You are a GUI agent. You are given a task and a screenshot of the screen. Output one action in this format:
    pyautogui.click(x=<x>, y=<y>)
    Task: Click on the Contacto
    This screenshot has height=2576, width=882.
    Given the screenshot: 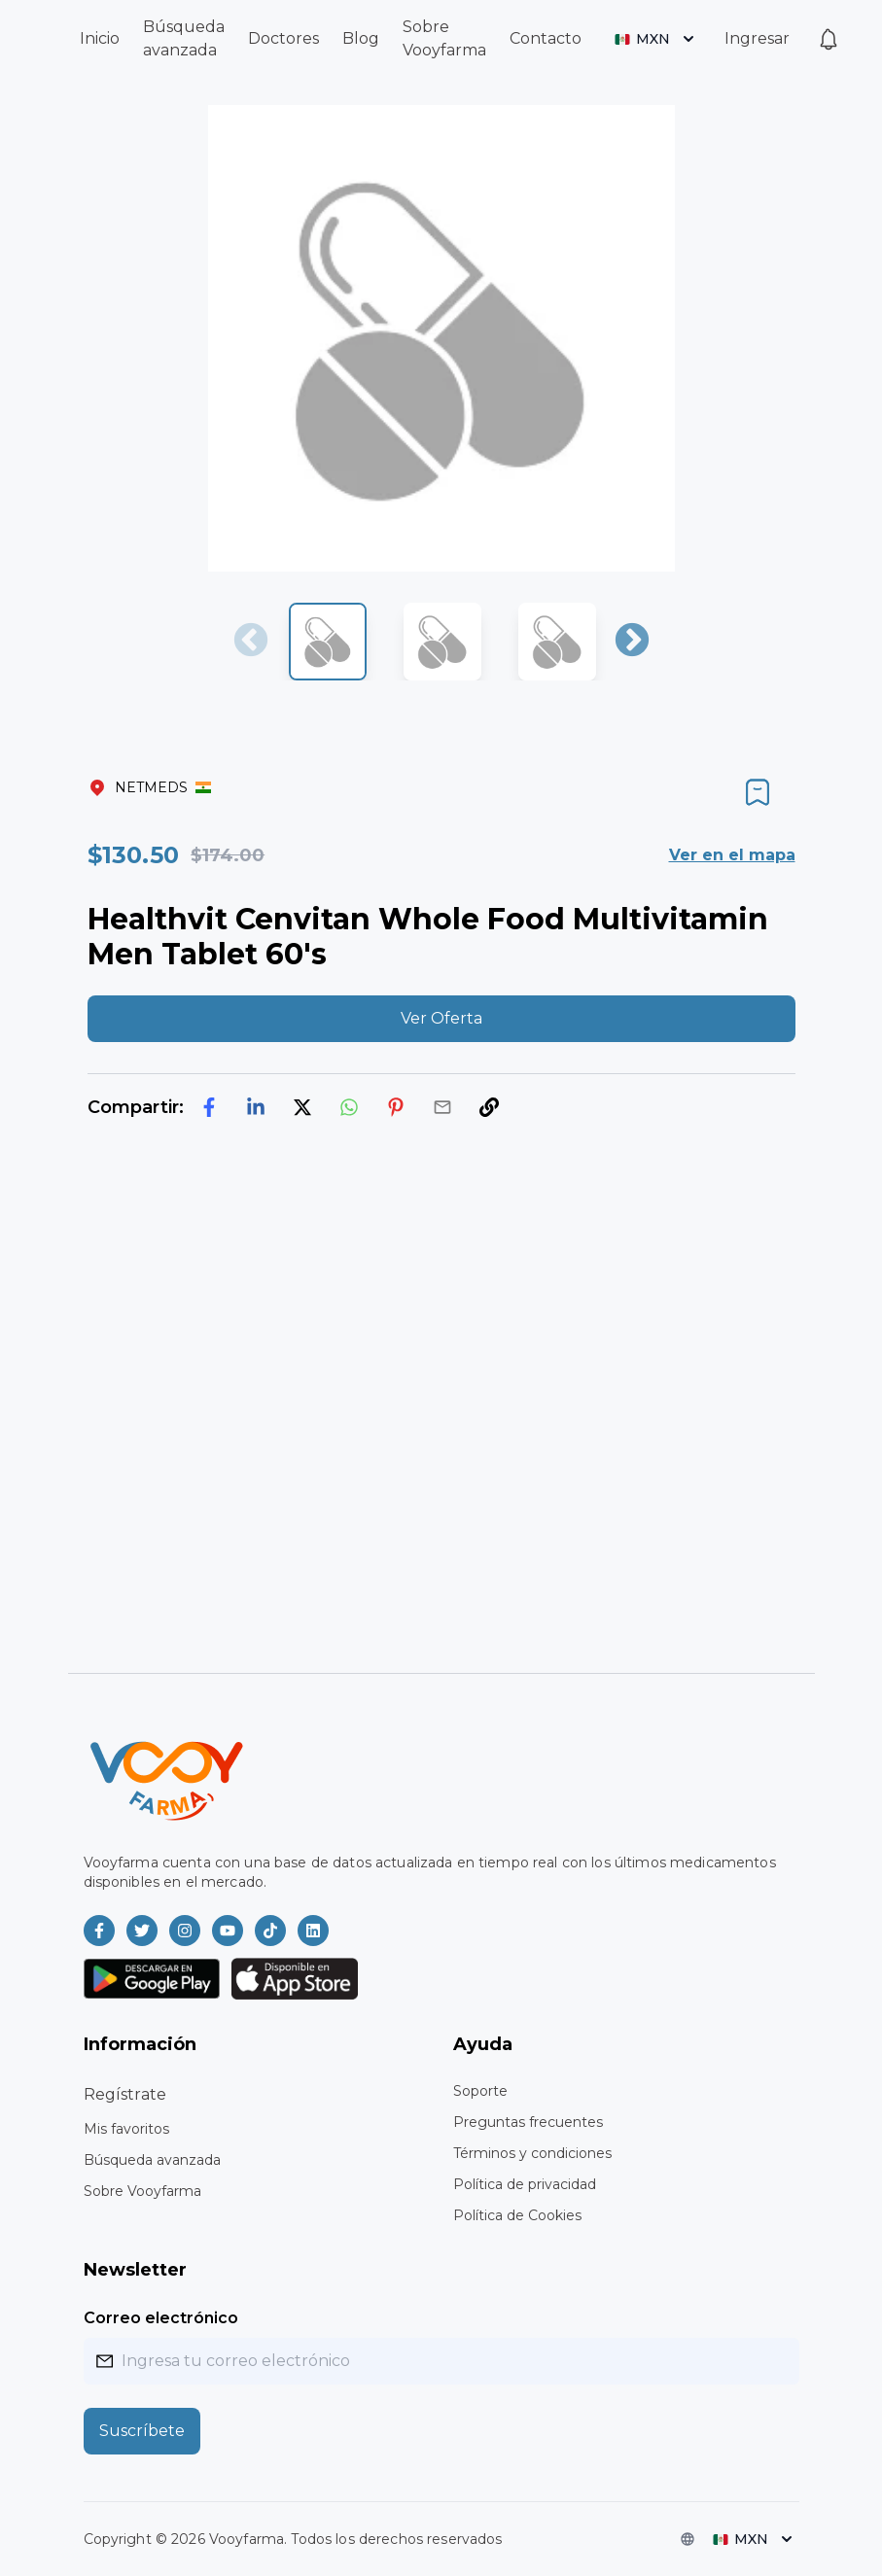 What is the action you would take?
    pyautogui.click(x=546, y=38)
    